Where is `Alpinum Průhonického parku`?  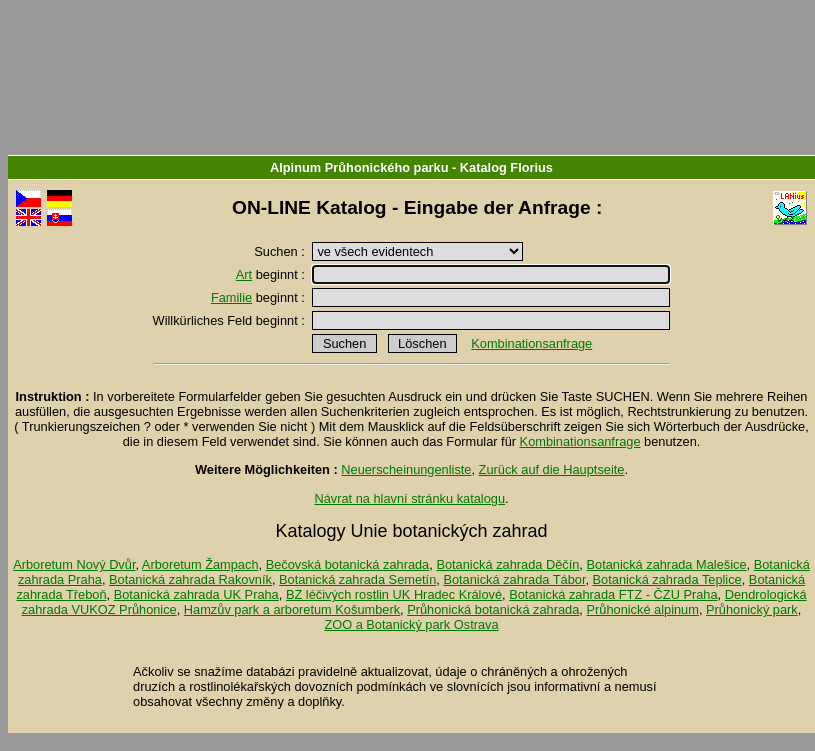
Alpinum Průhonického parku is located at coordinates (359, 167).